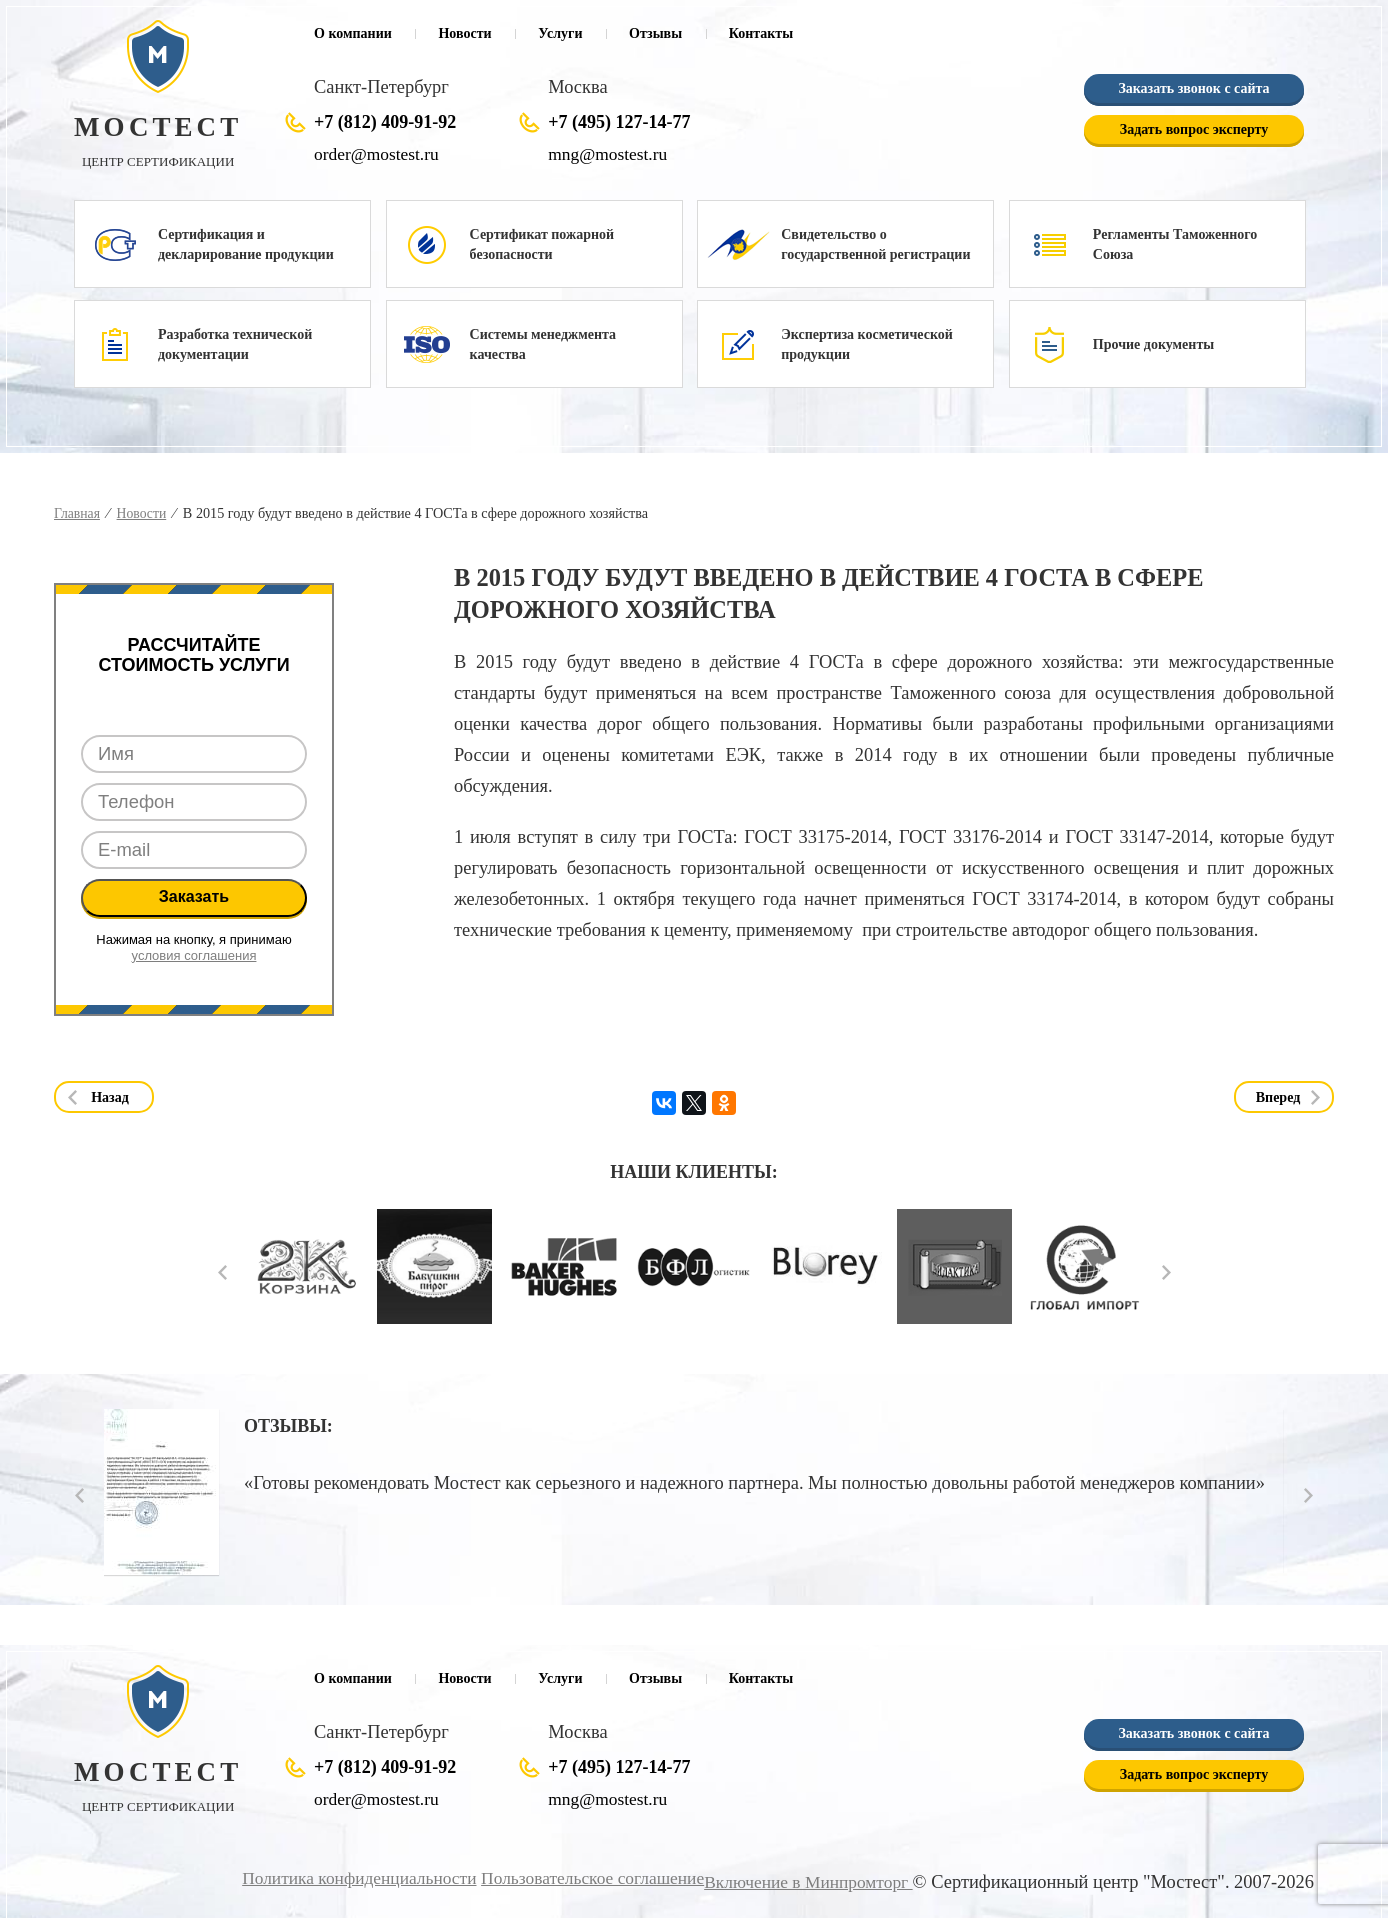 This screenshot has height=1918, width=1388. I want to click on Задать вопрос эксперту, so click(1194, 129).